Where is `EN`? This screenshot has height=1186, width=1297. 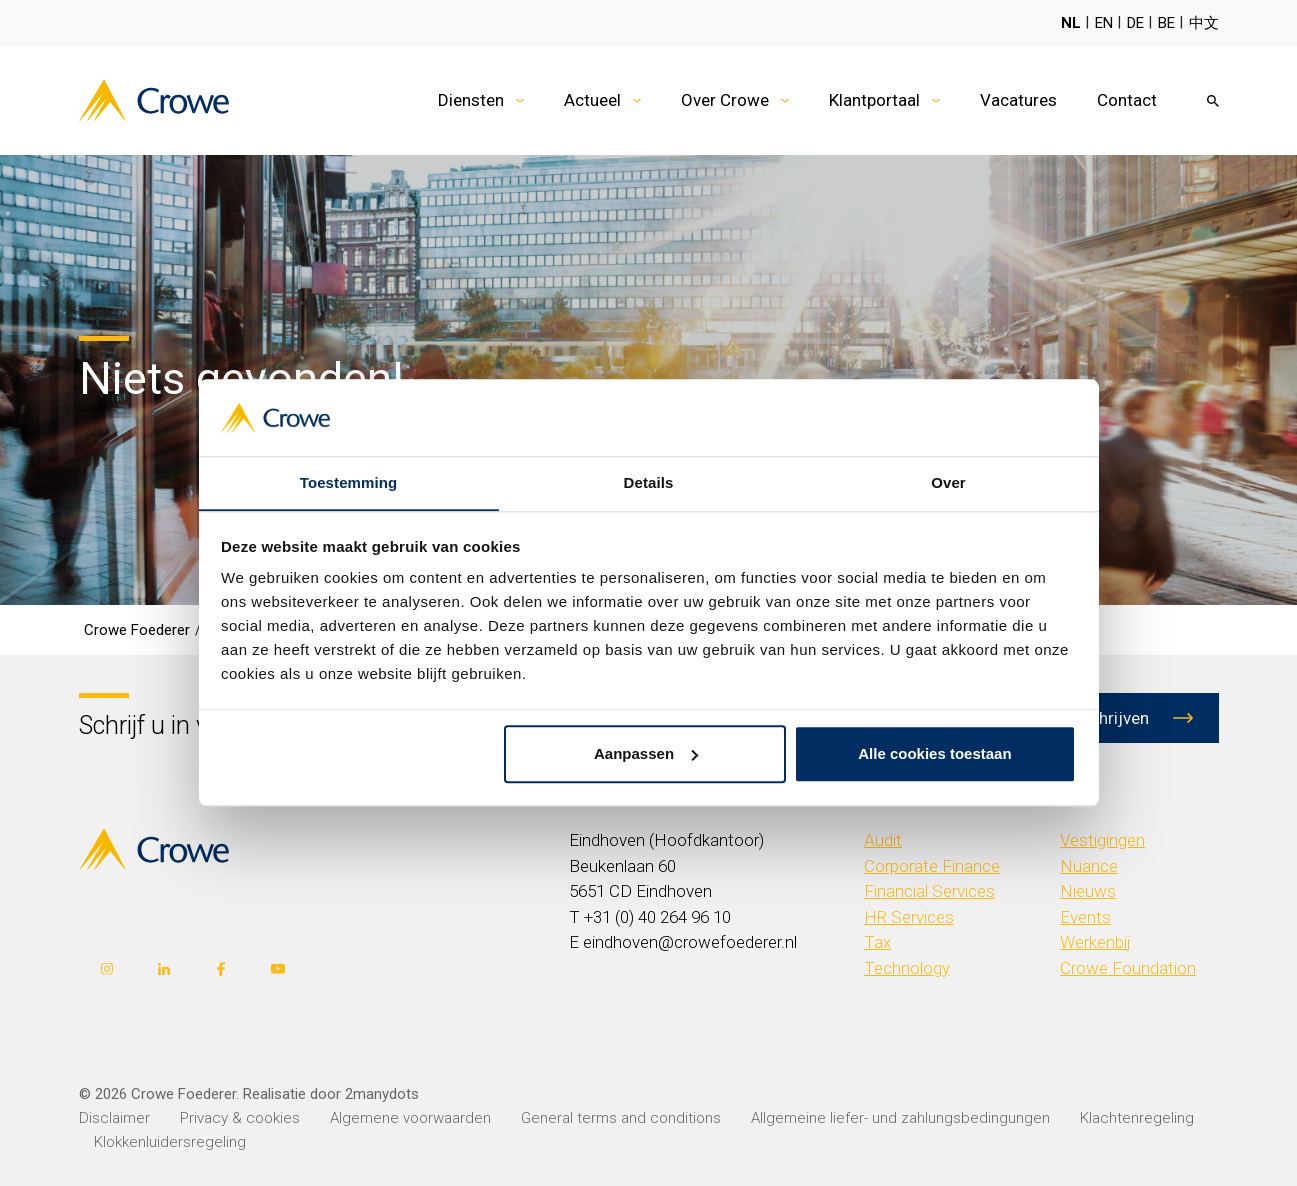 EN is located at coordinates (1104, 23).